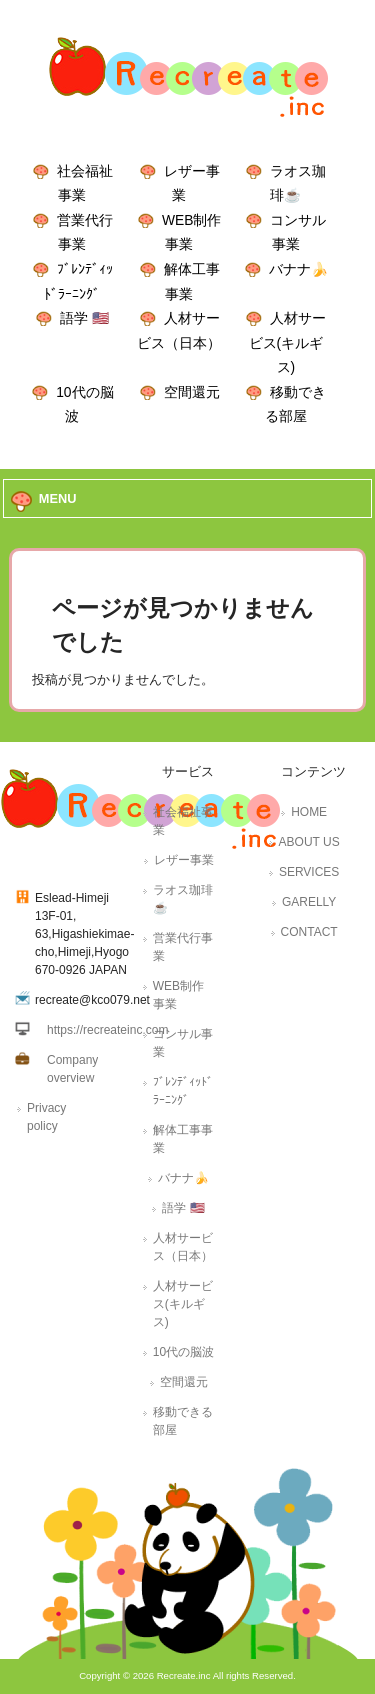 Image resolution: width=375 pixels, height=1694 pixels. What do you see at coordinates (72, 1069) in the screenshot?
I see `Company overview` at bounding box center [72, 1069].